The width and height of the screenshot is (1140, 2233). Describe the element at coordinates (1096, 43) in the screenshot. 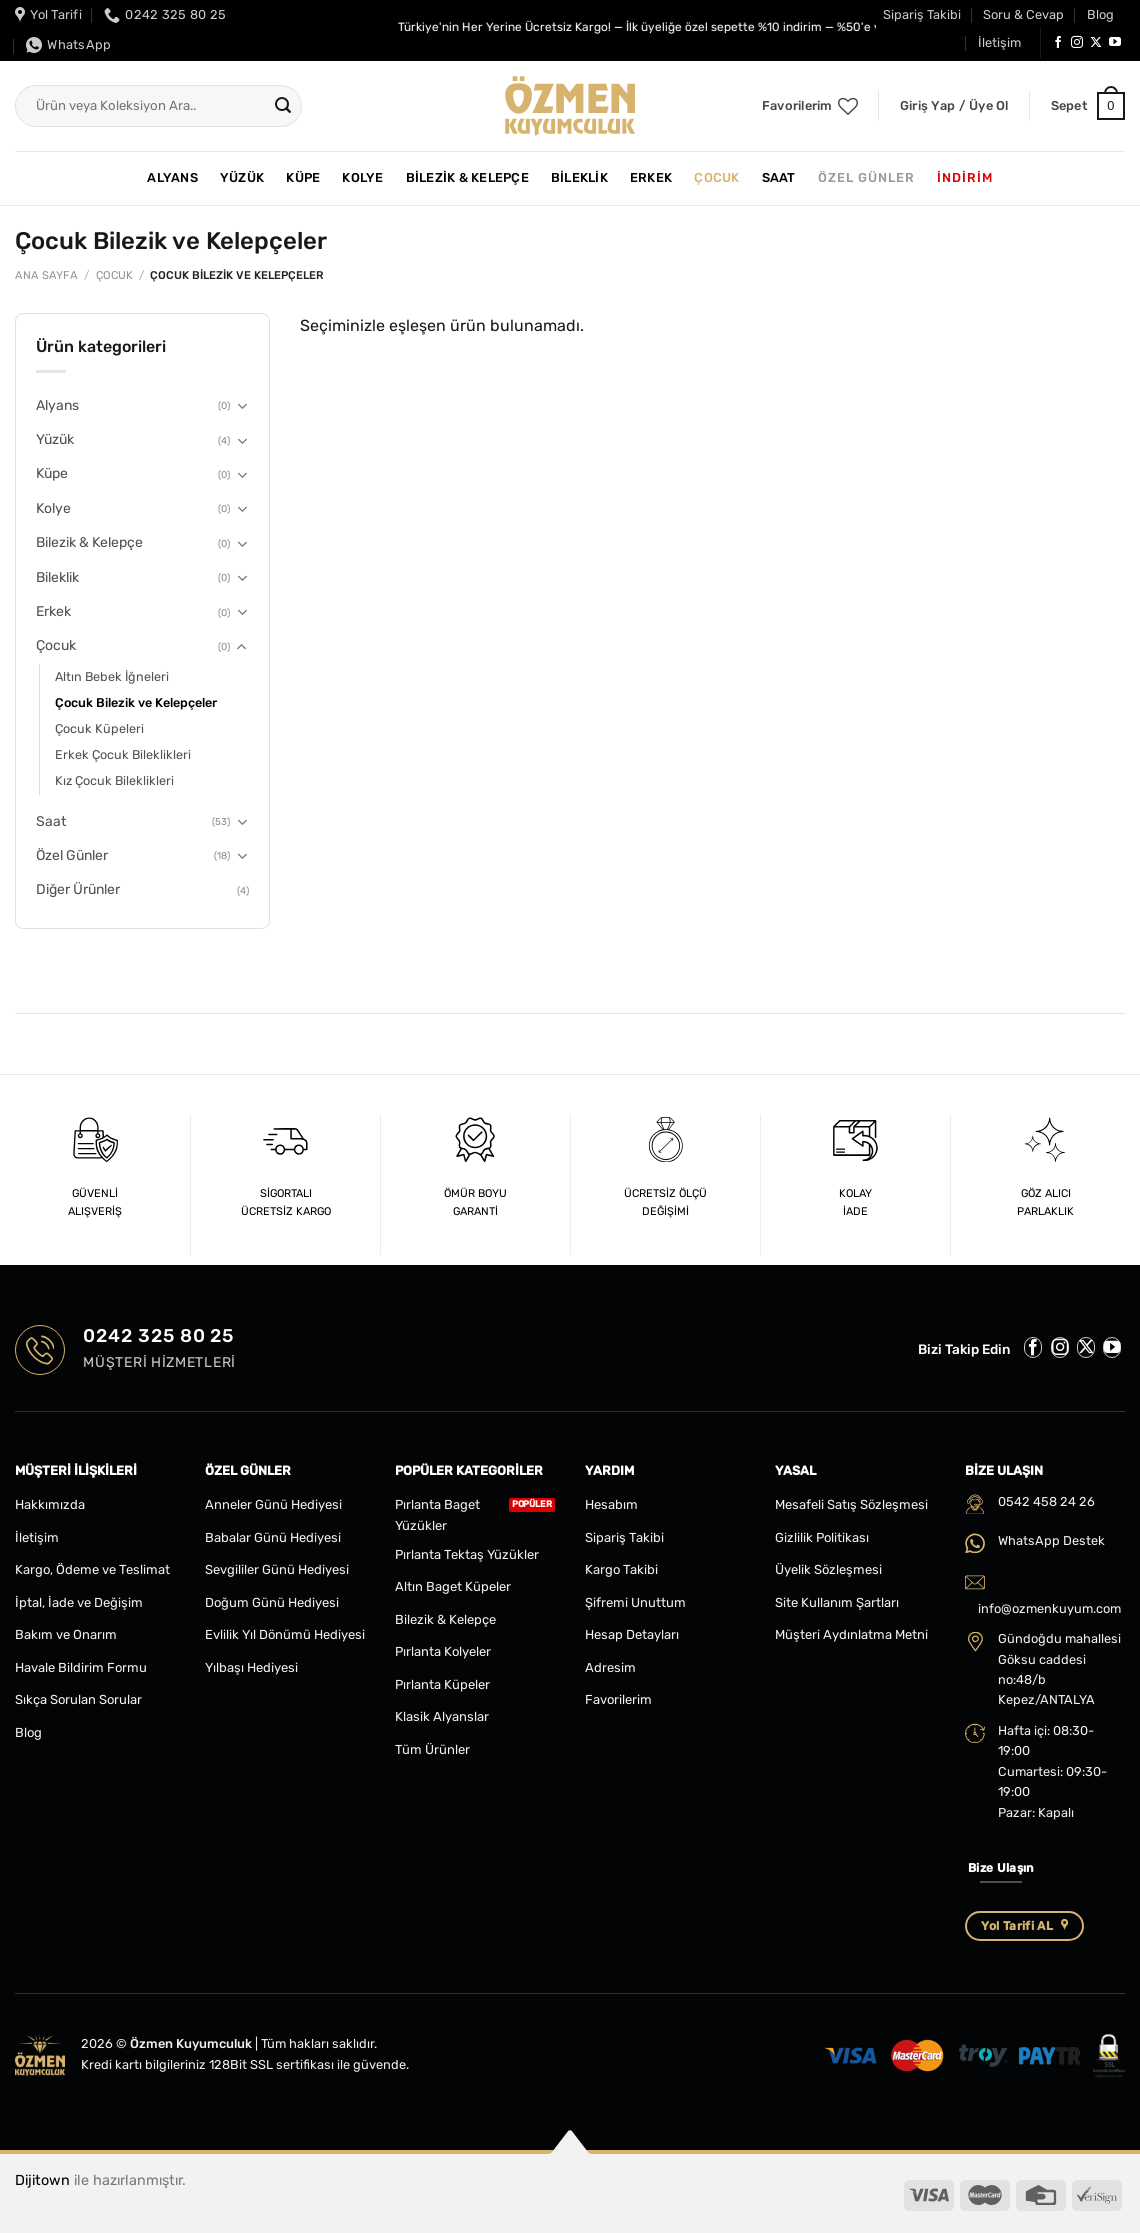

I see `[Follow on X]` at that location.